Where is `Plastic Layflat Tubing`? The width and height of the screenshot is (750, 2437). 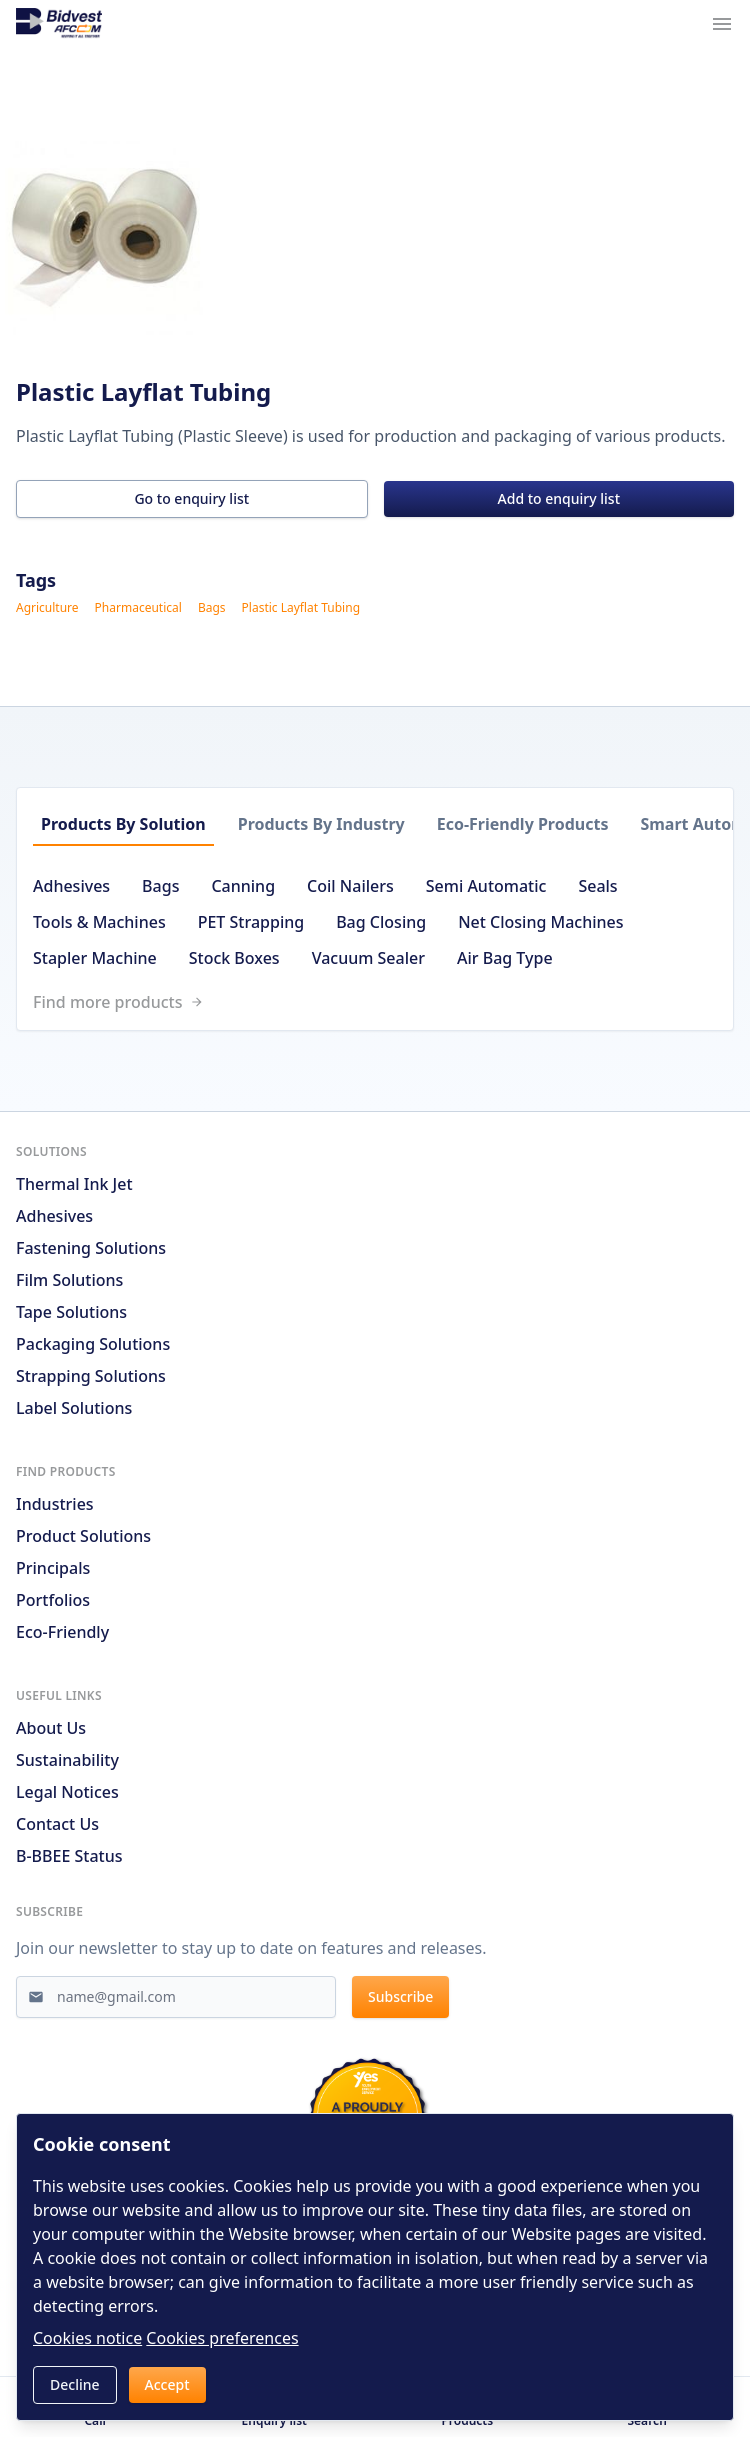 Plastic Layflat Tubing is located at coordinates (301, 608).